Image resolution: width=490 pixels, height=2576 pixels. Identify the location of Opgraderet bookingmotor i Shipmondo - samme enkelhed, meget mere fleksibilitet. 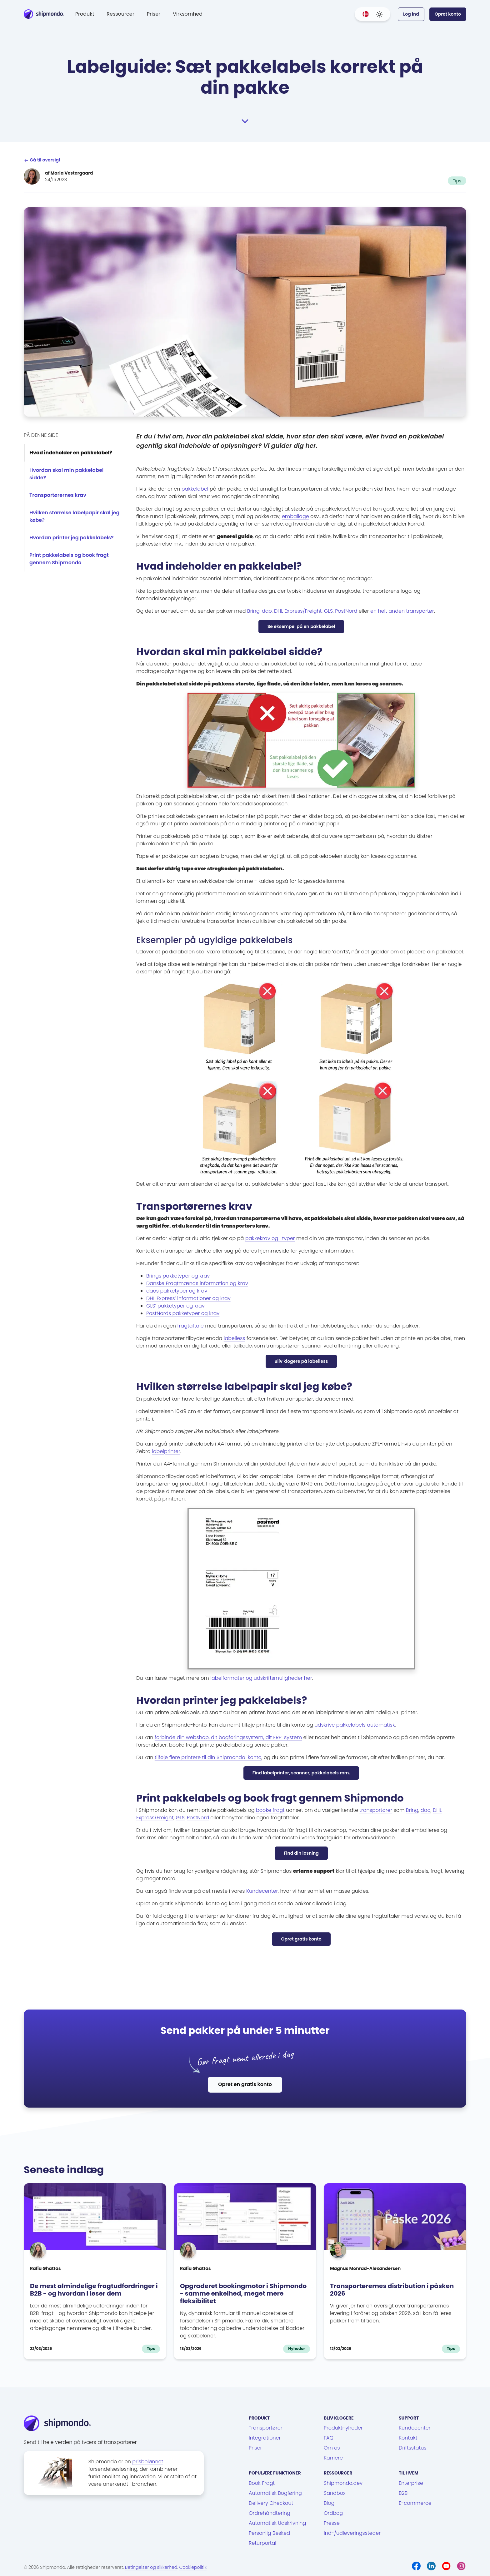
(243, 2293).